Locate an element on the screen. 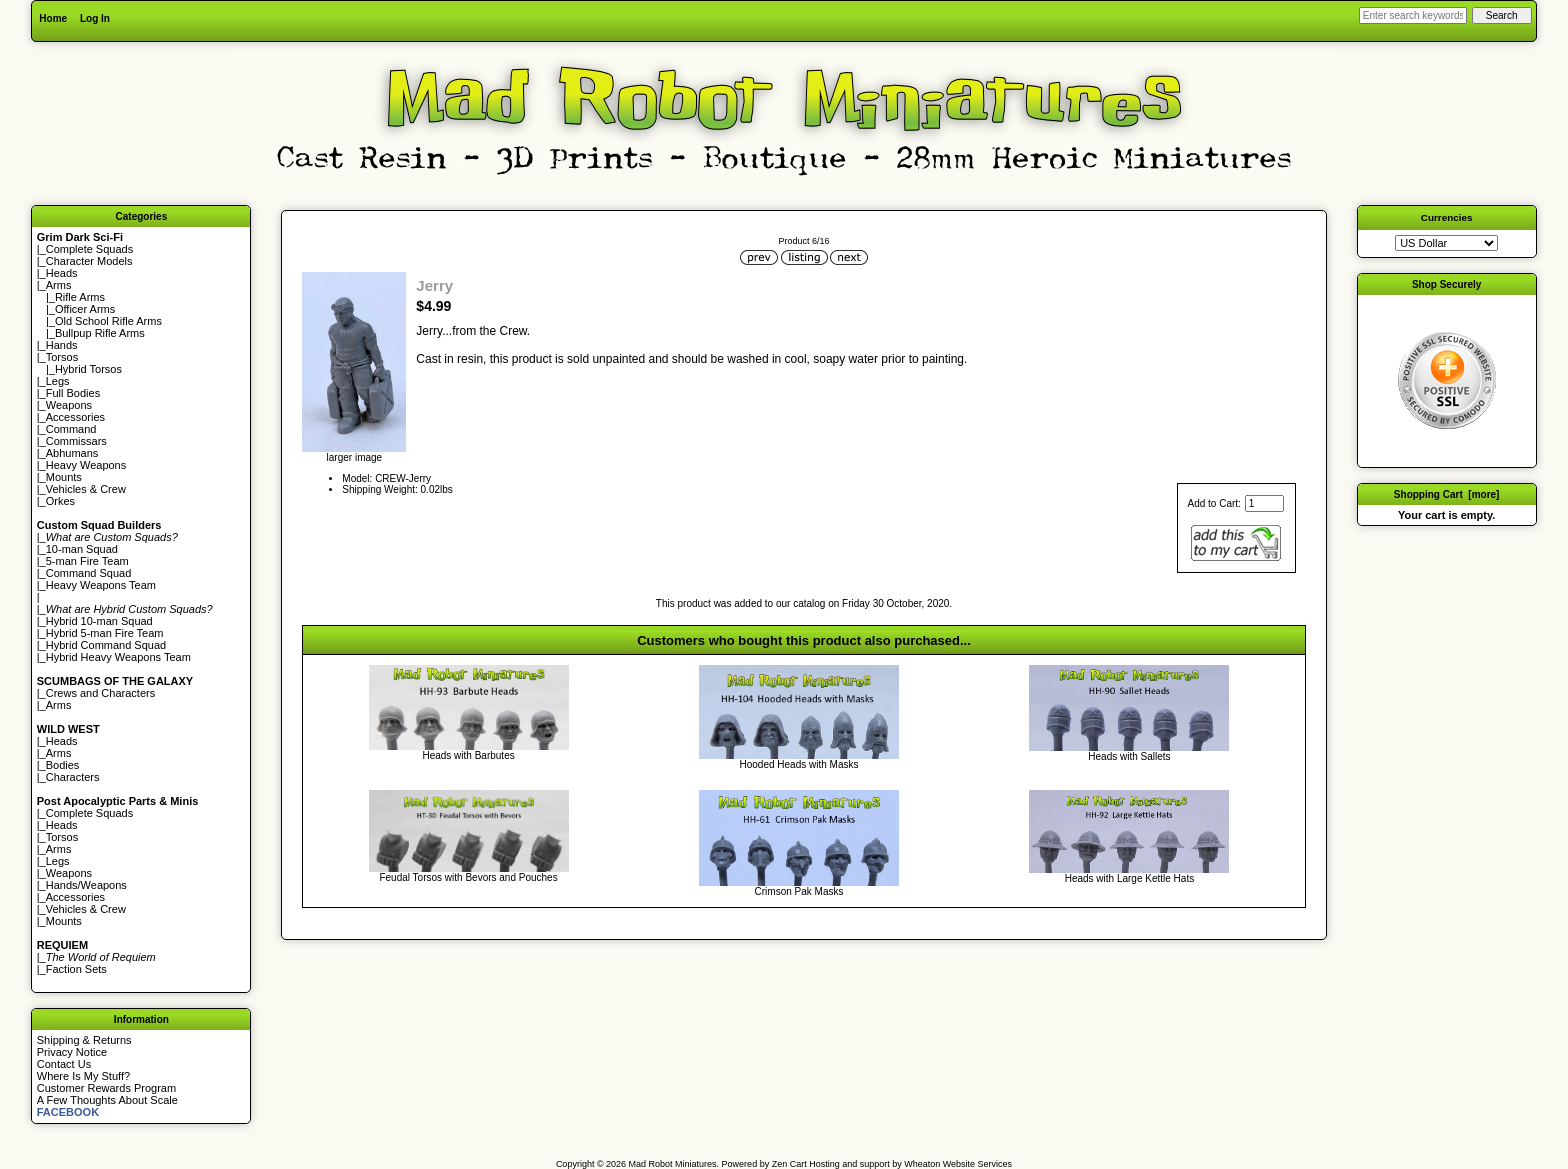  Torsos is located at coordinates (62, 357).